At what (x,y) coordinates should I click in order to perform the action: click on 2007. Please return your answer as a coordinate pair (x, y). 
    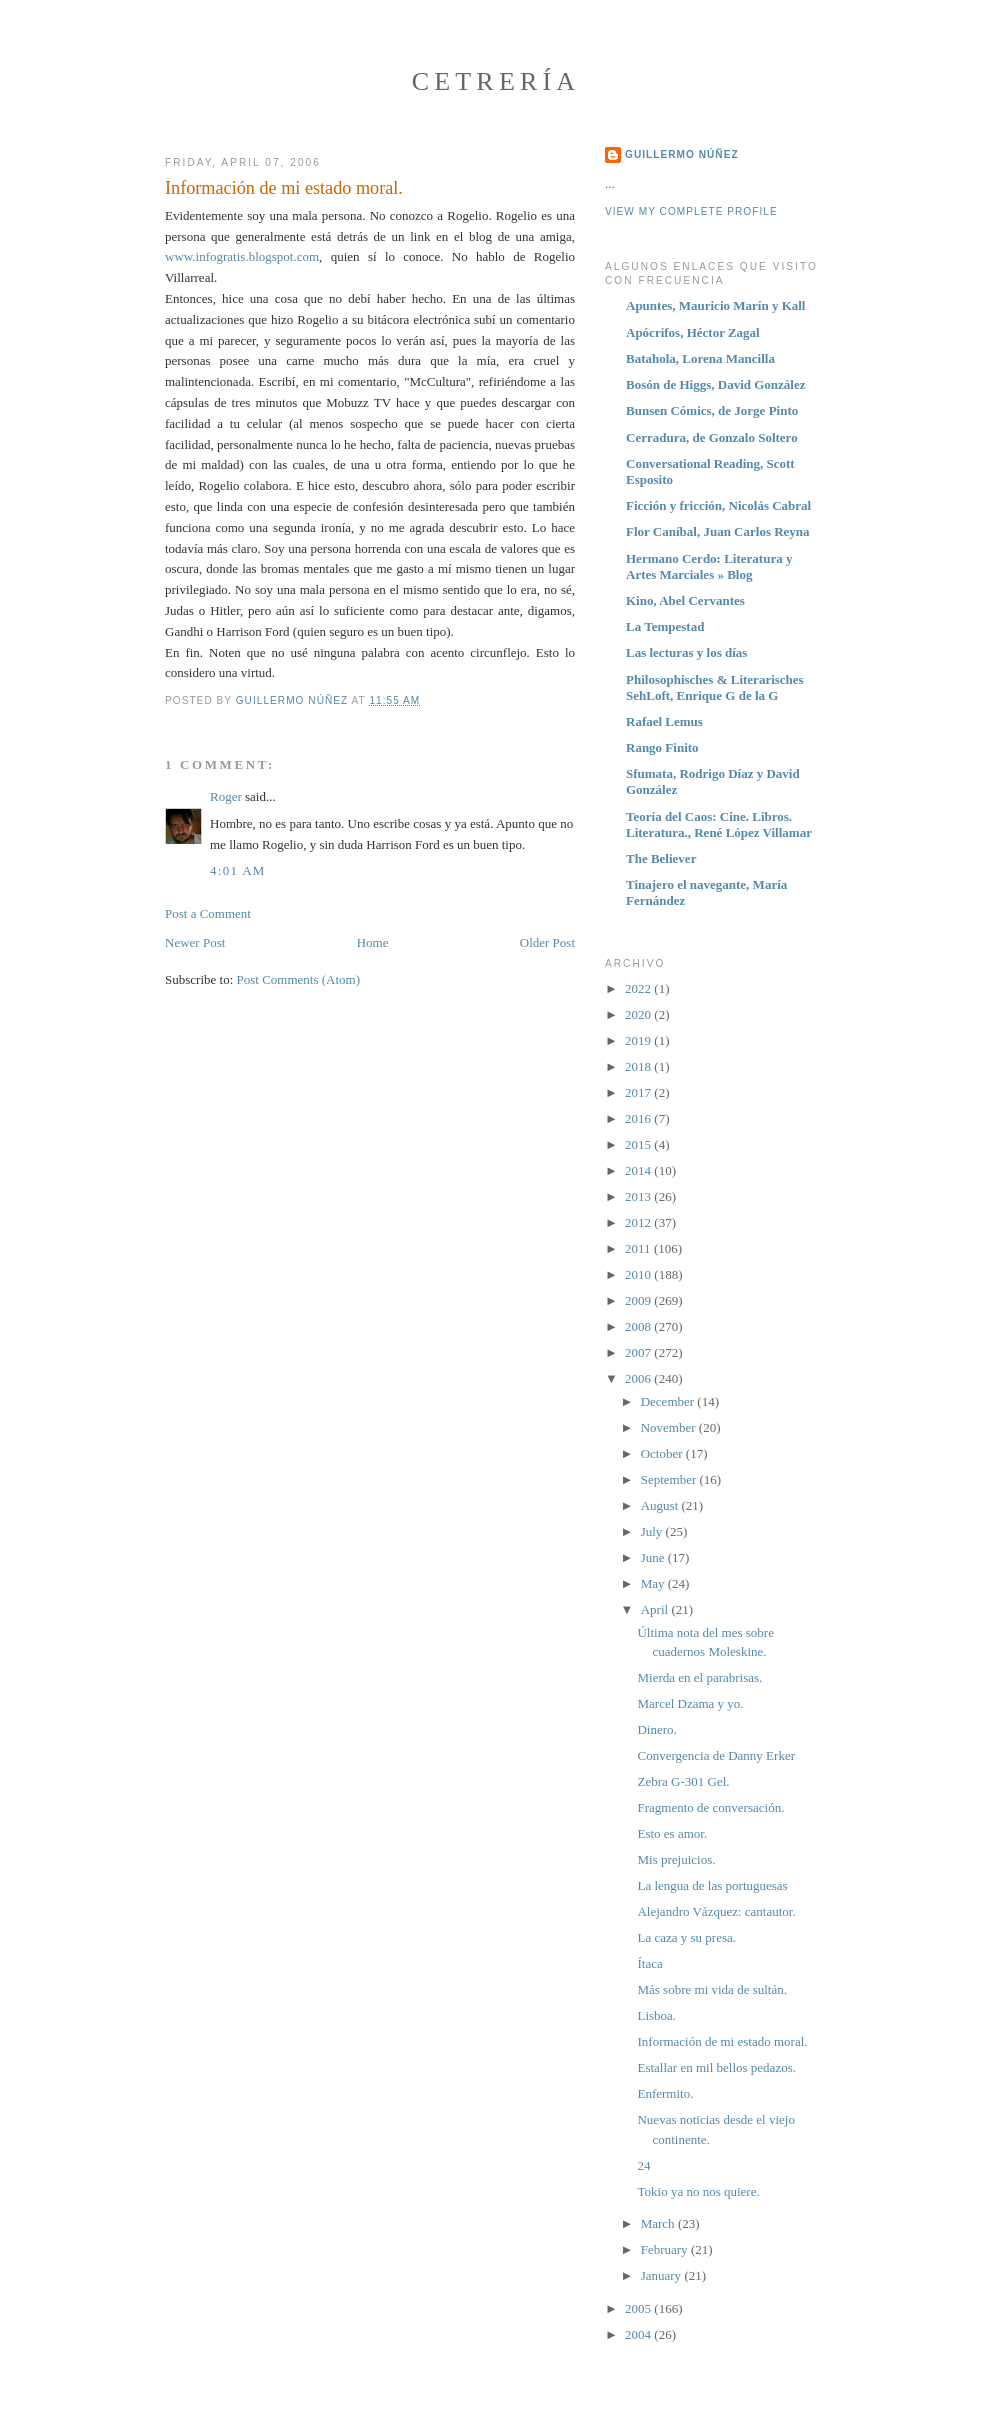
    Looking at the image, I should click on (639, 1352).